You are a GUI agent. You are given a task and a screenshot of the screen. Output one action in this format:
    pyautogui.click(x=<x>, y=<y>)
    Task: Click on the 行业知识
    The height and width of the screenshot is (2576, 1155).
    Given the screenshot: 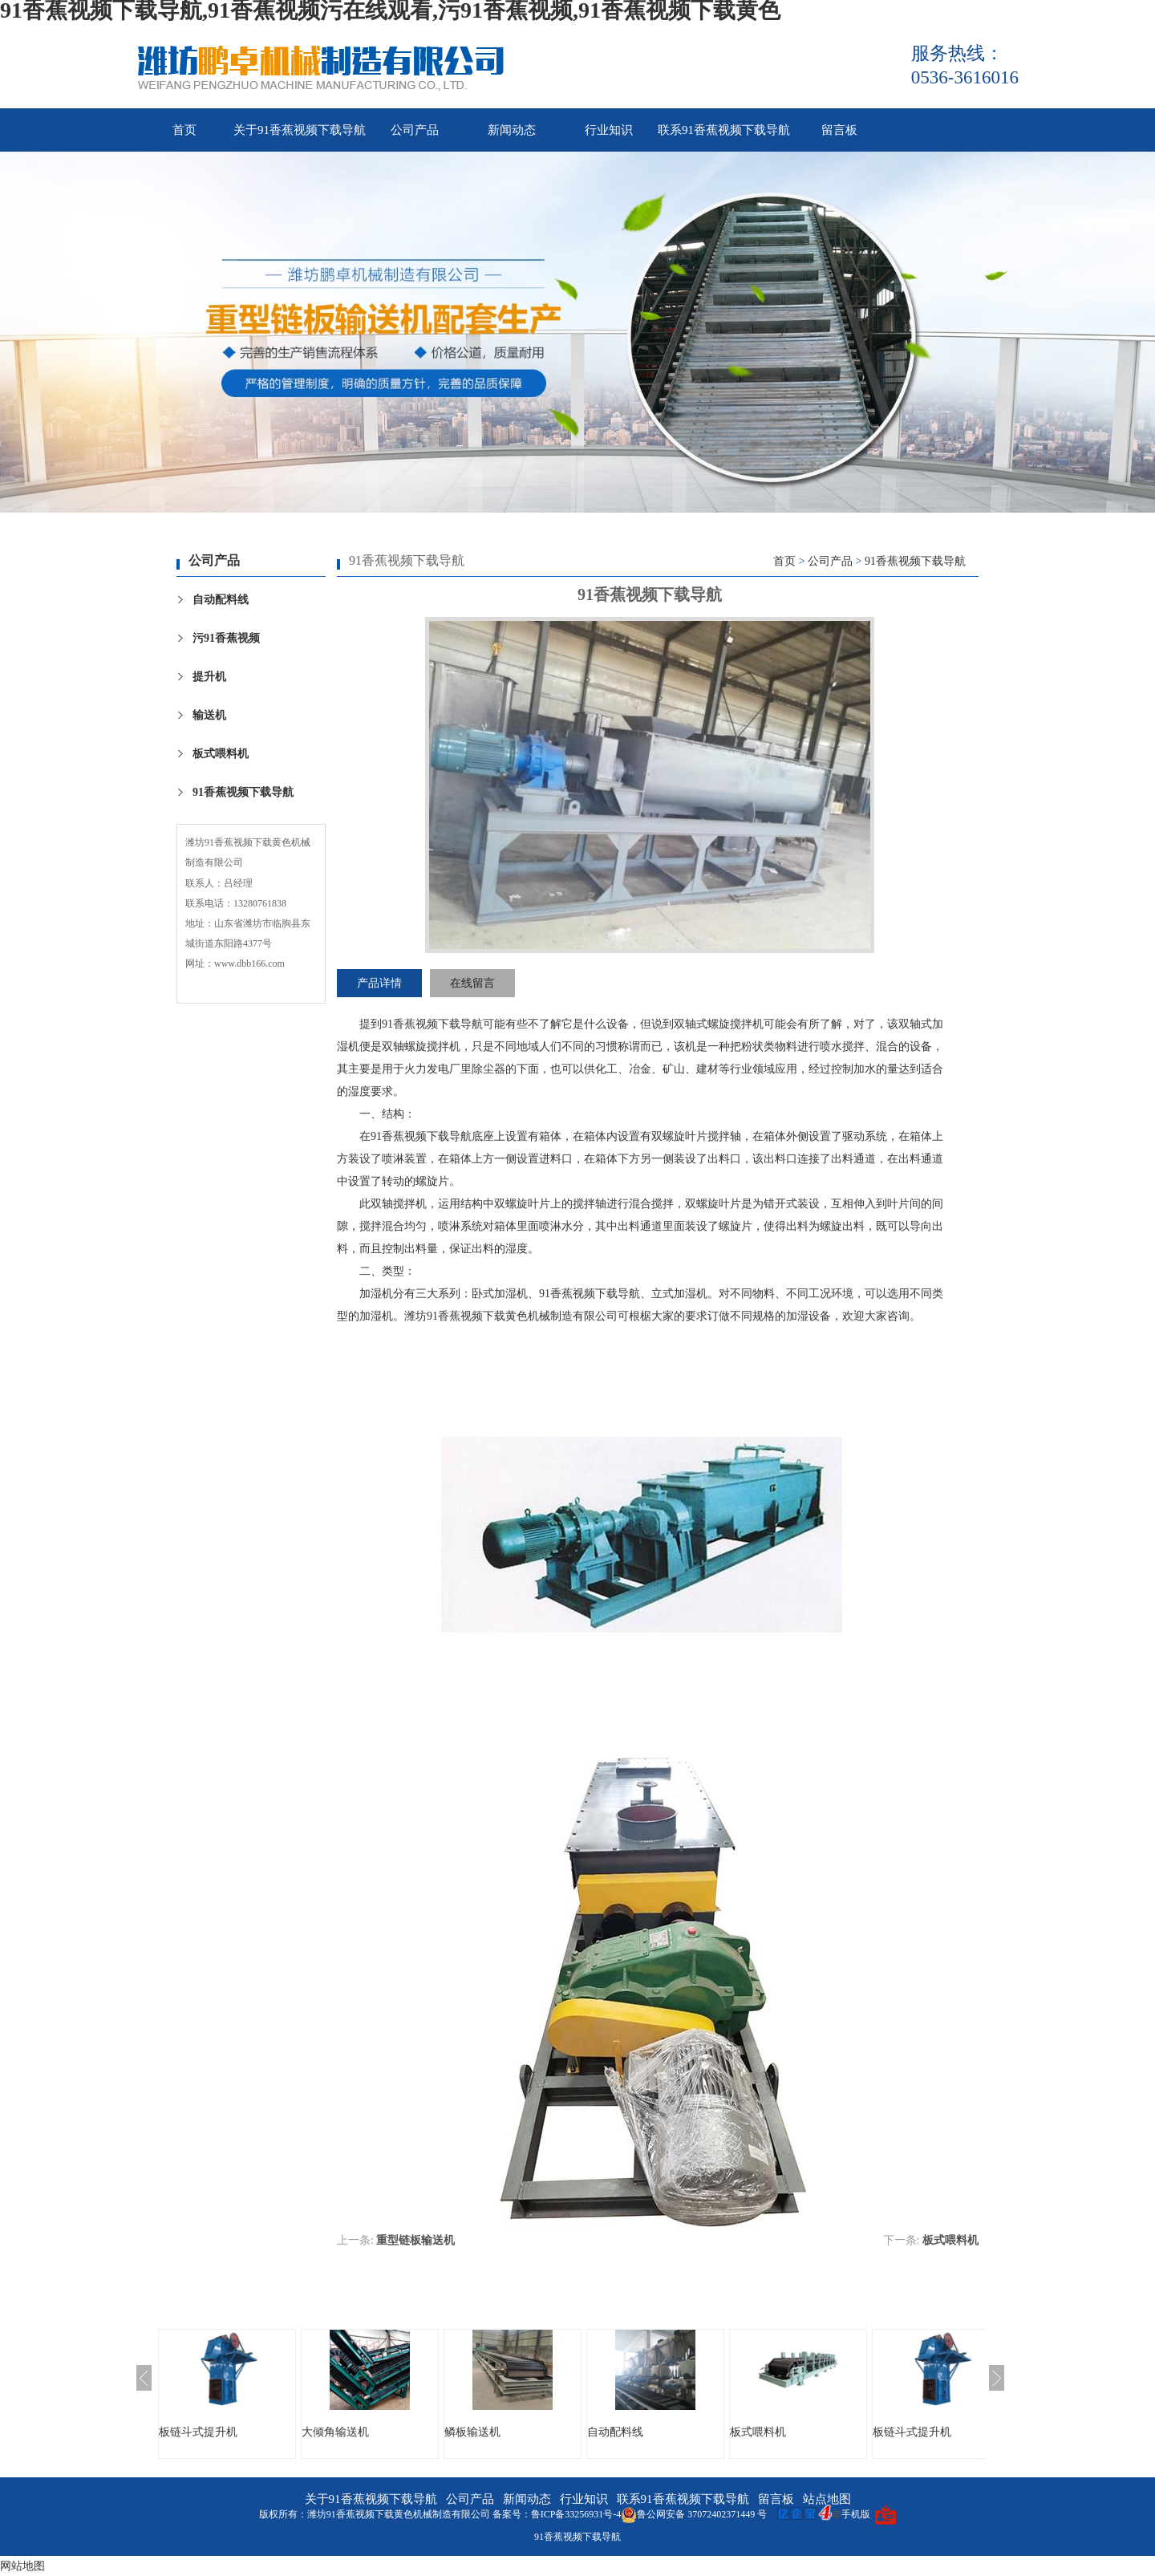 What is the action you would take?
    pyautogui.click(x=609, y=130)
    